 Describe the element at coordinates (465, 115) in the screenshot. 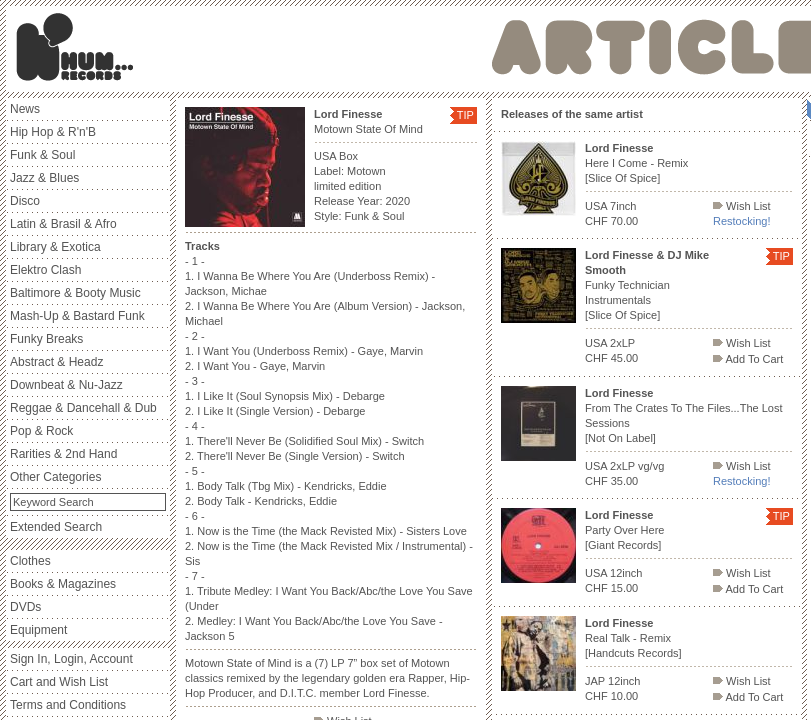

I see `TIP` at that location.